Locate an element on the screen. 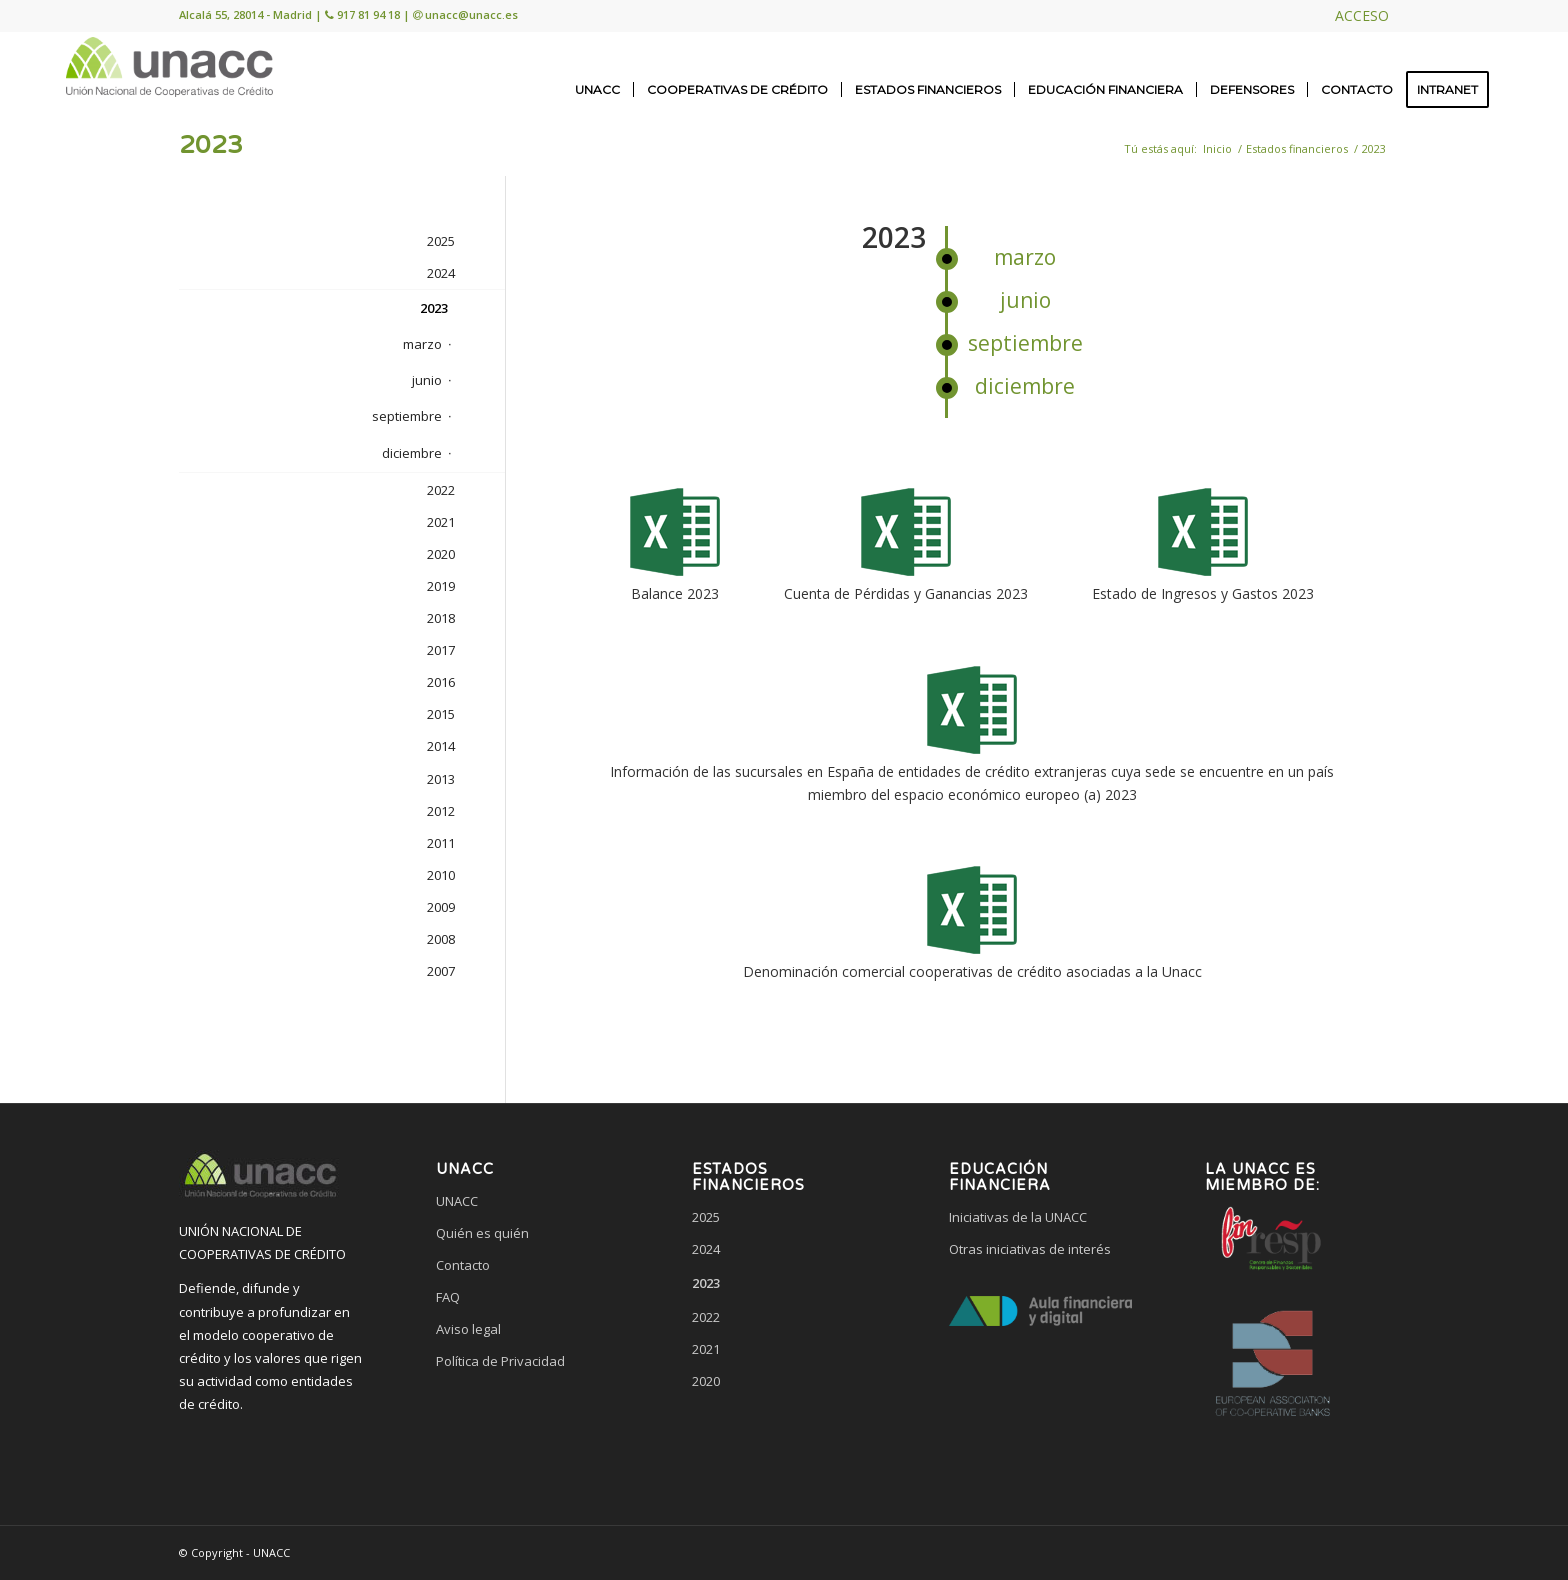  Inicio is located at coordinates (1217, 148).